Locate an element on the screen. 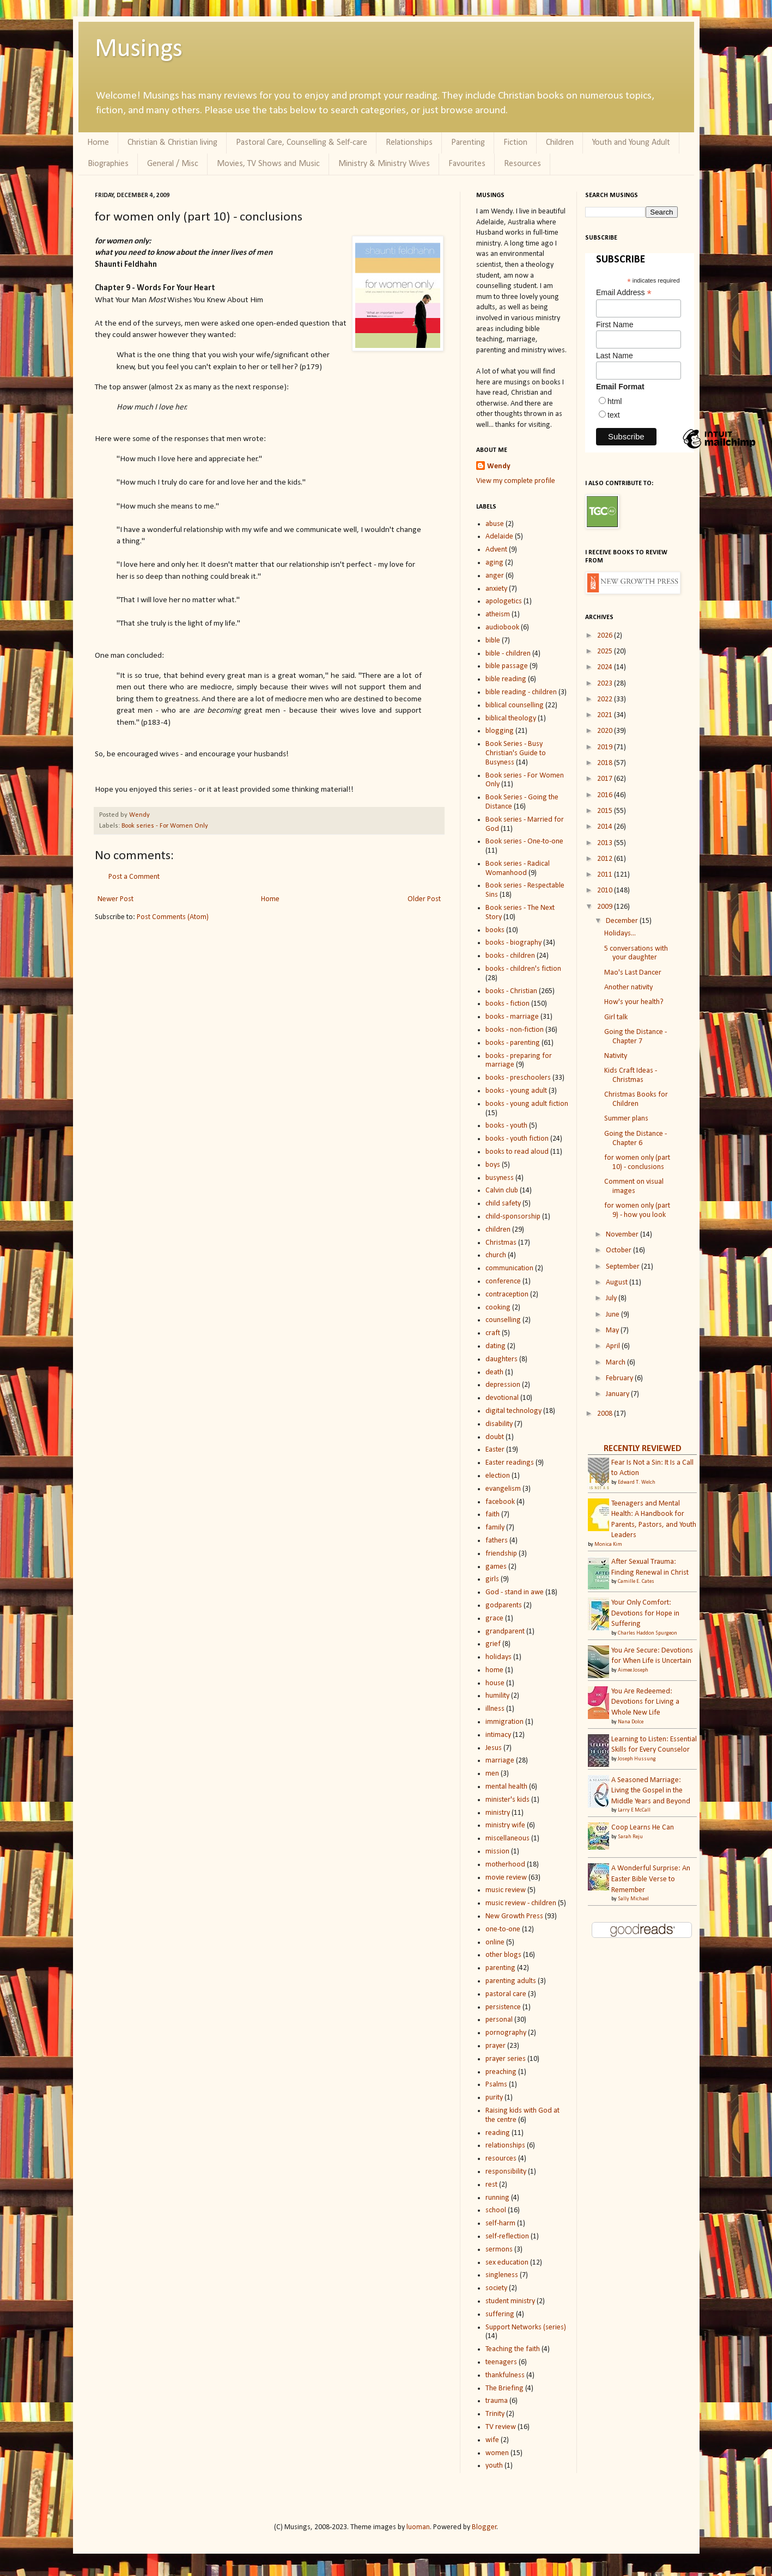 This screenshot has width=772, height=2576. responsibility is located at coordinates (505, 2172).